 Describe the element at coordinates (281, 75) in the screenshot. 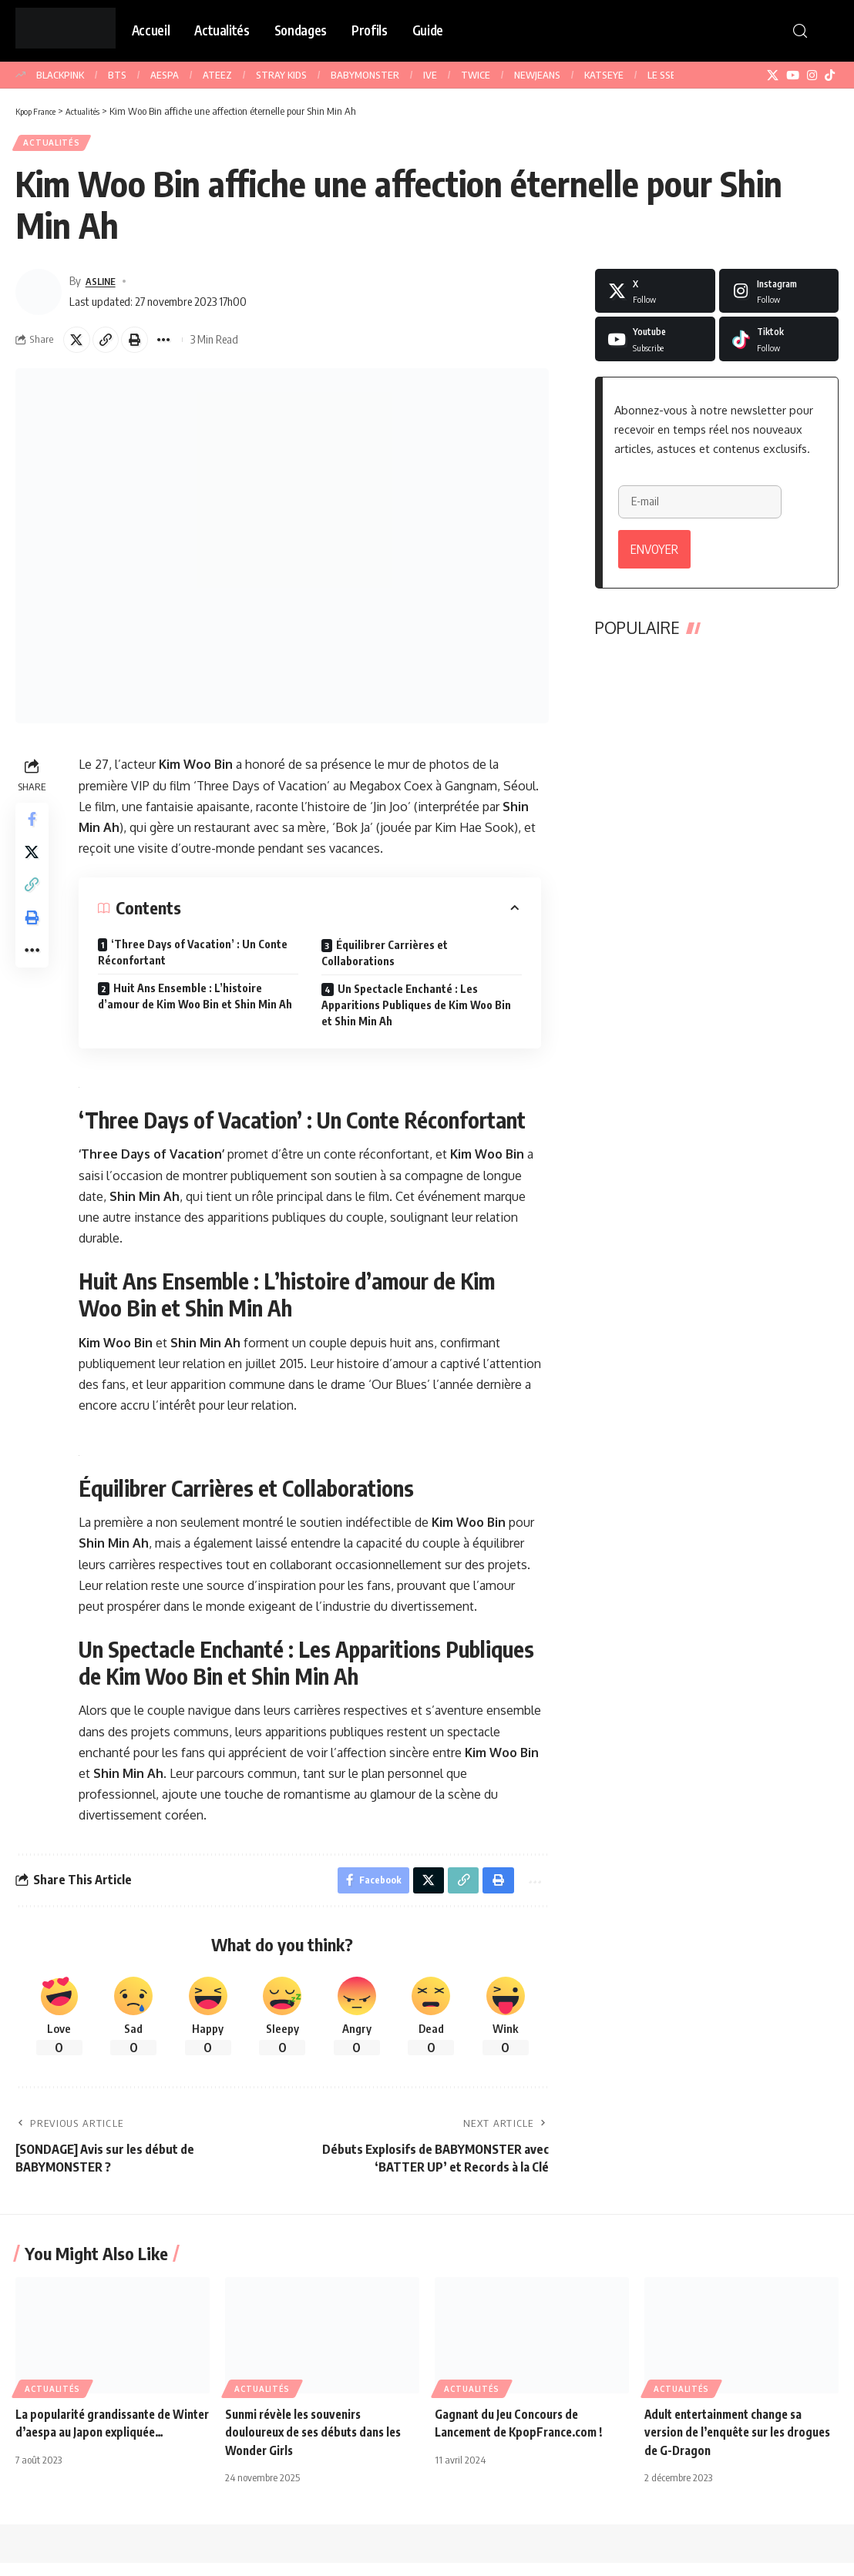

I see `STRAY KIDS` at that location.